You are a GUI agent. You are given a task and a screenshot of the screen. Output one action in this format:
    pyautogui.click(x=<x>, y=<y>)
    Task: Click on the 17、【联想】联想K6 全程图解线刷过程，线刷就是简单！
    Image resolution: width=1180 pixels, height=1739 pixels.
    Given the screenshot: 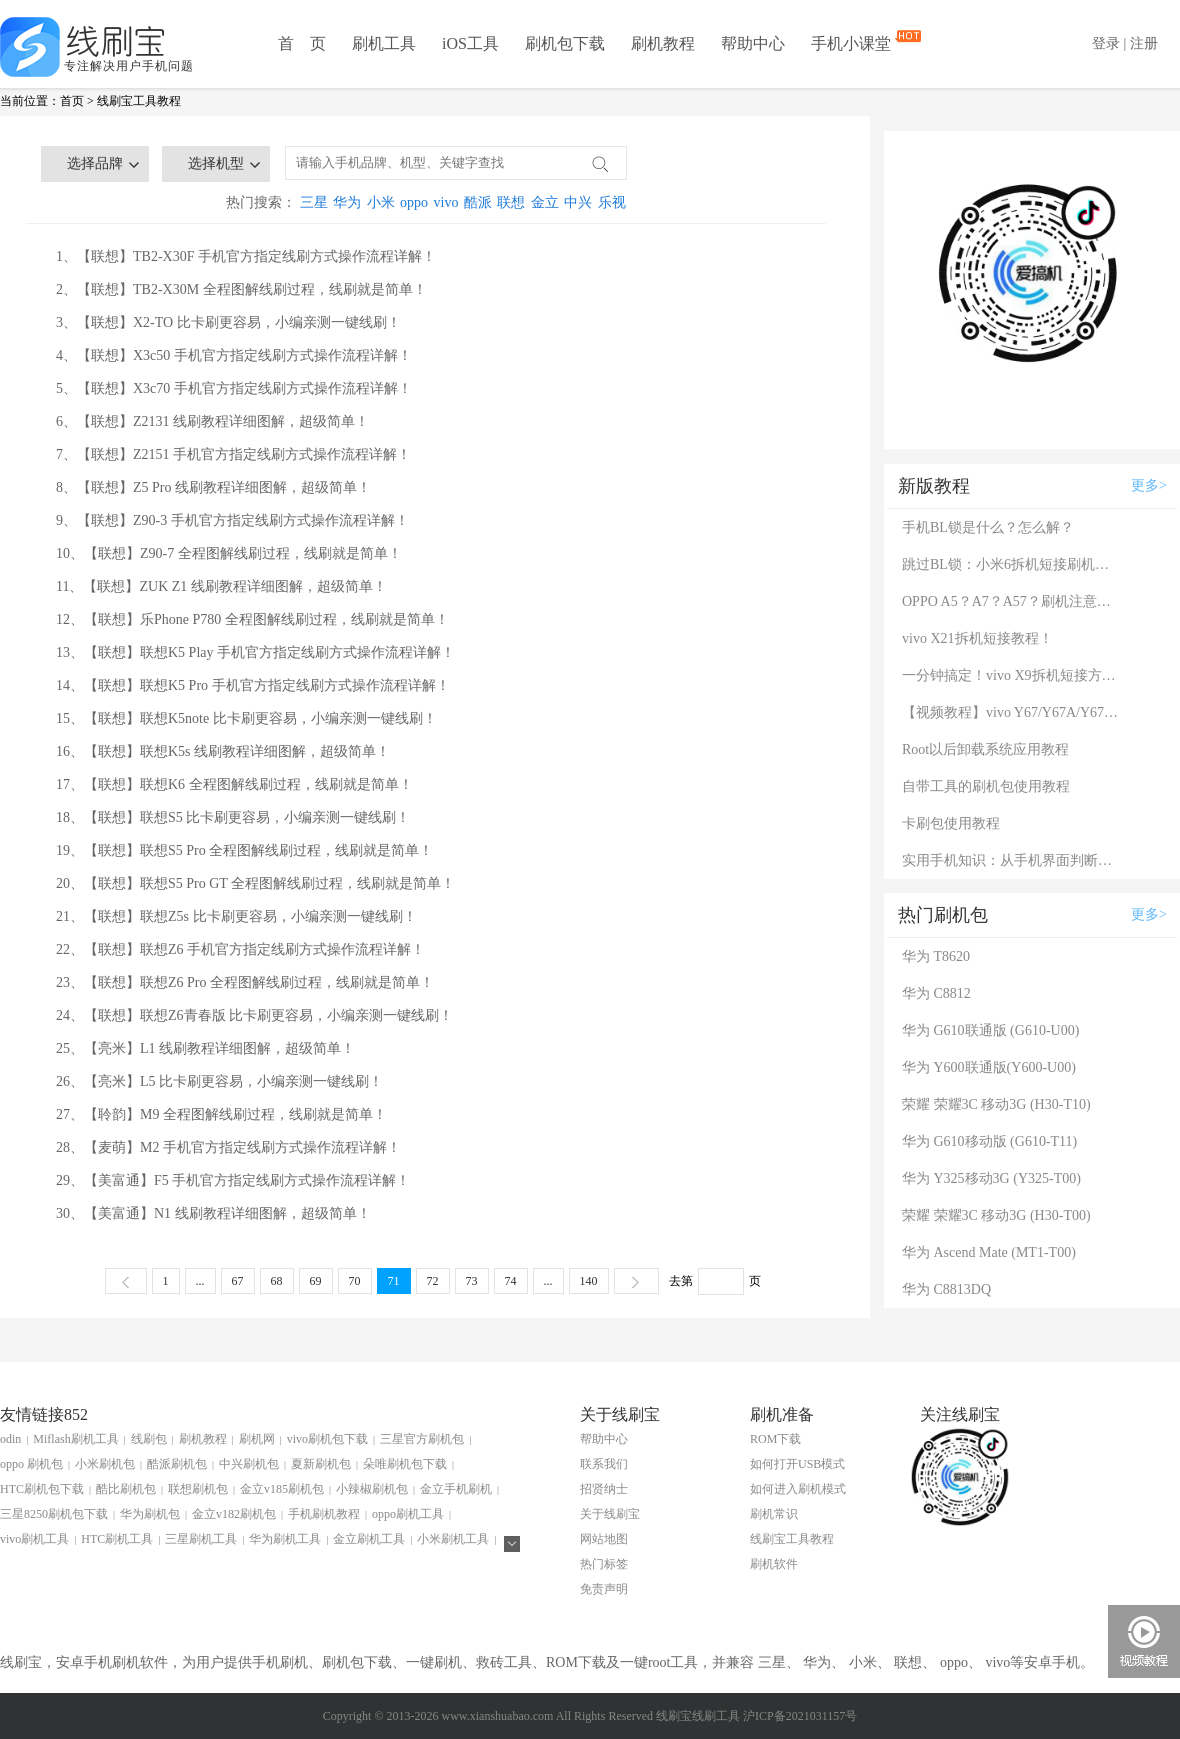 What is the action you would take?
    pyautogui.click(x=234, y=784)
    